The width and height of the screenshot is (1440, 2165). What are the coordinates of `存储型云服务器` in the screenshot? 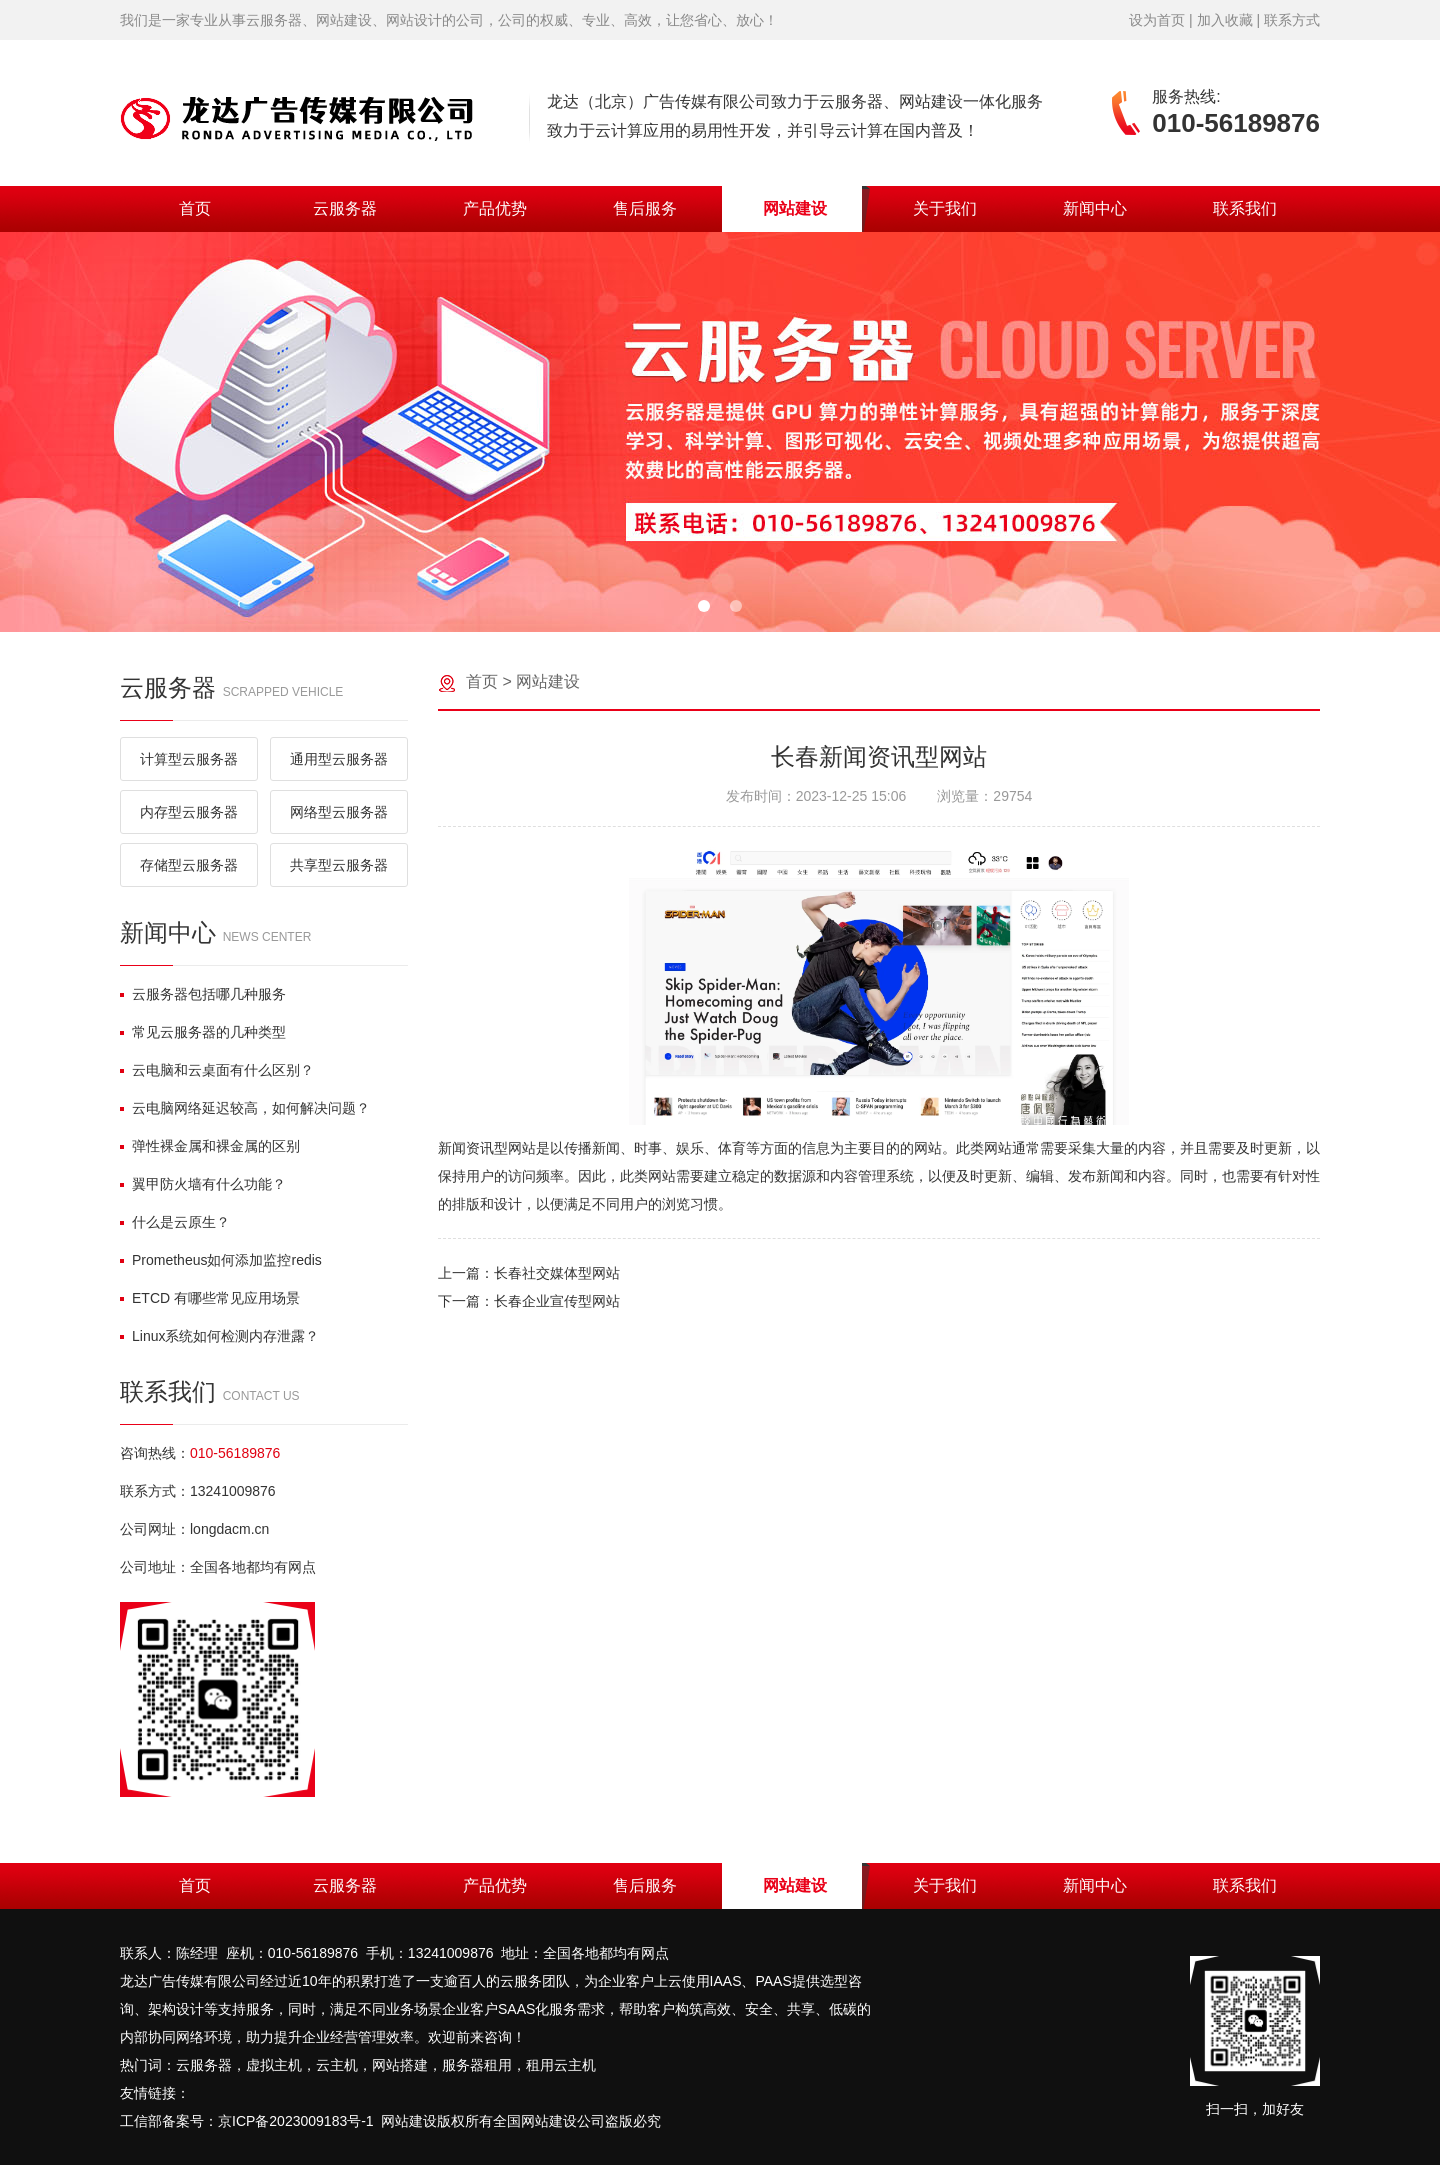 It's located at (189, 865).